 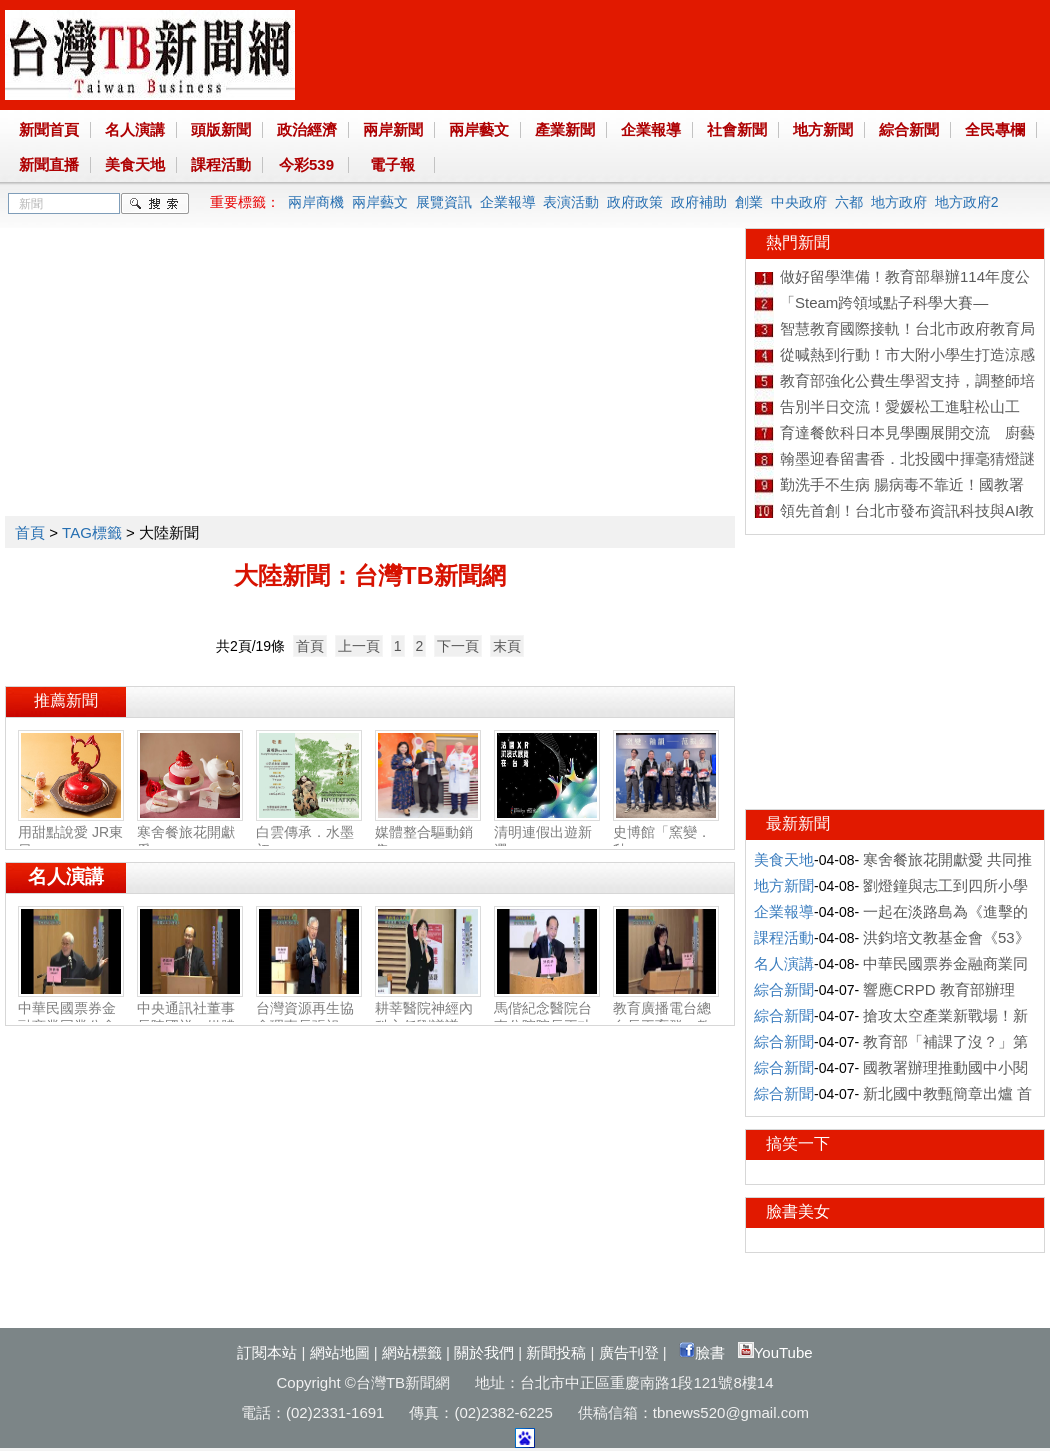 What do you see at coordinates (556, 1352) in the screenshot?
I see `新聞投稿` at bounding box center [556, 1352].